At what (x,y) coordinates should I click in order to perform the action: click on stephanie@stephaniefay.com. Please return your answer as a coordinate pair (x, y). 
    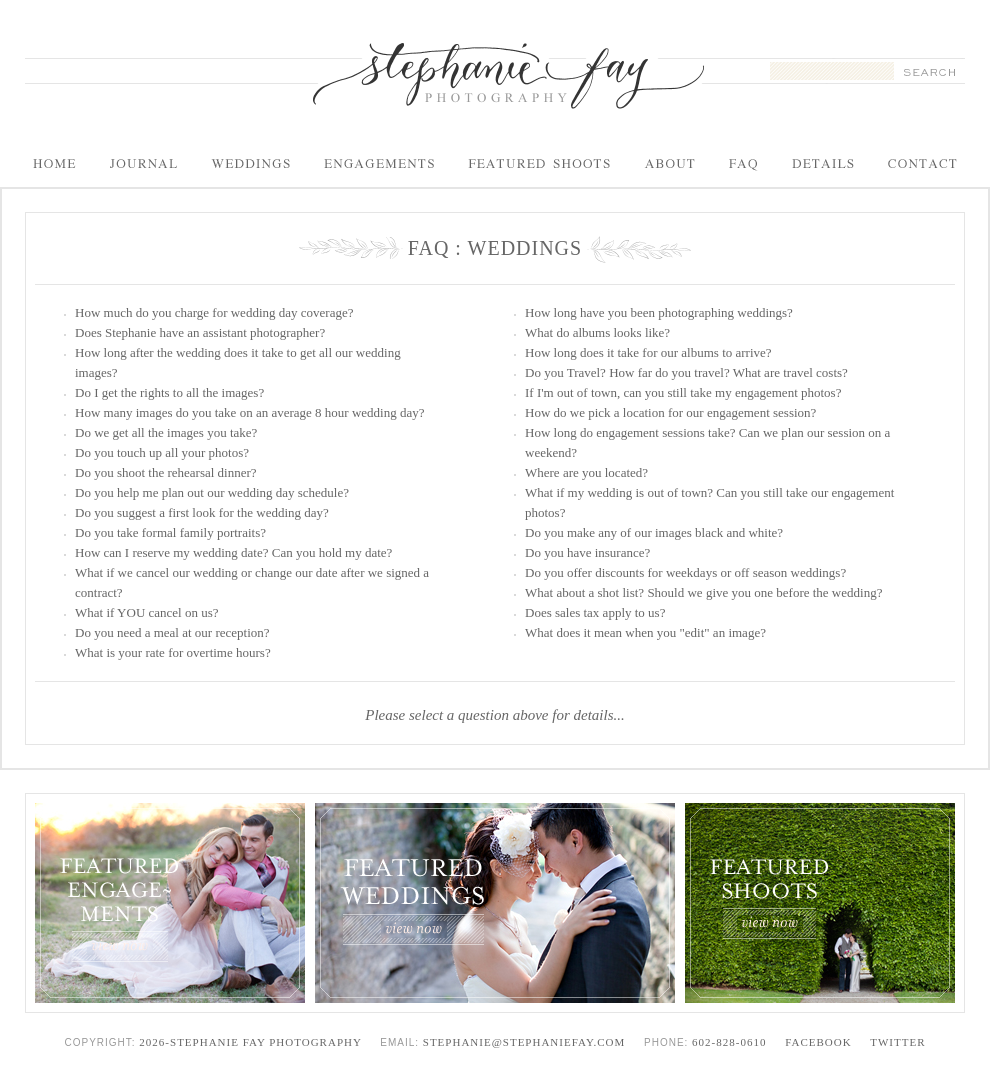
    Looking at the image, I should click on (524, 1042).